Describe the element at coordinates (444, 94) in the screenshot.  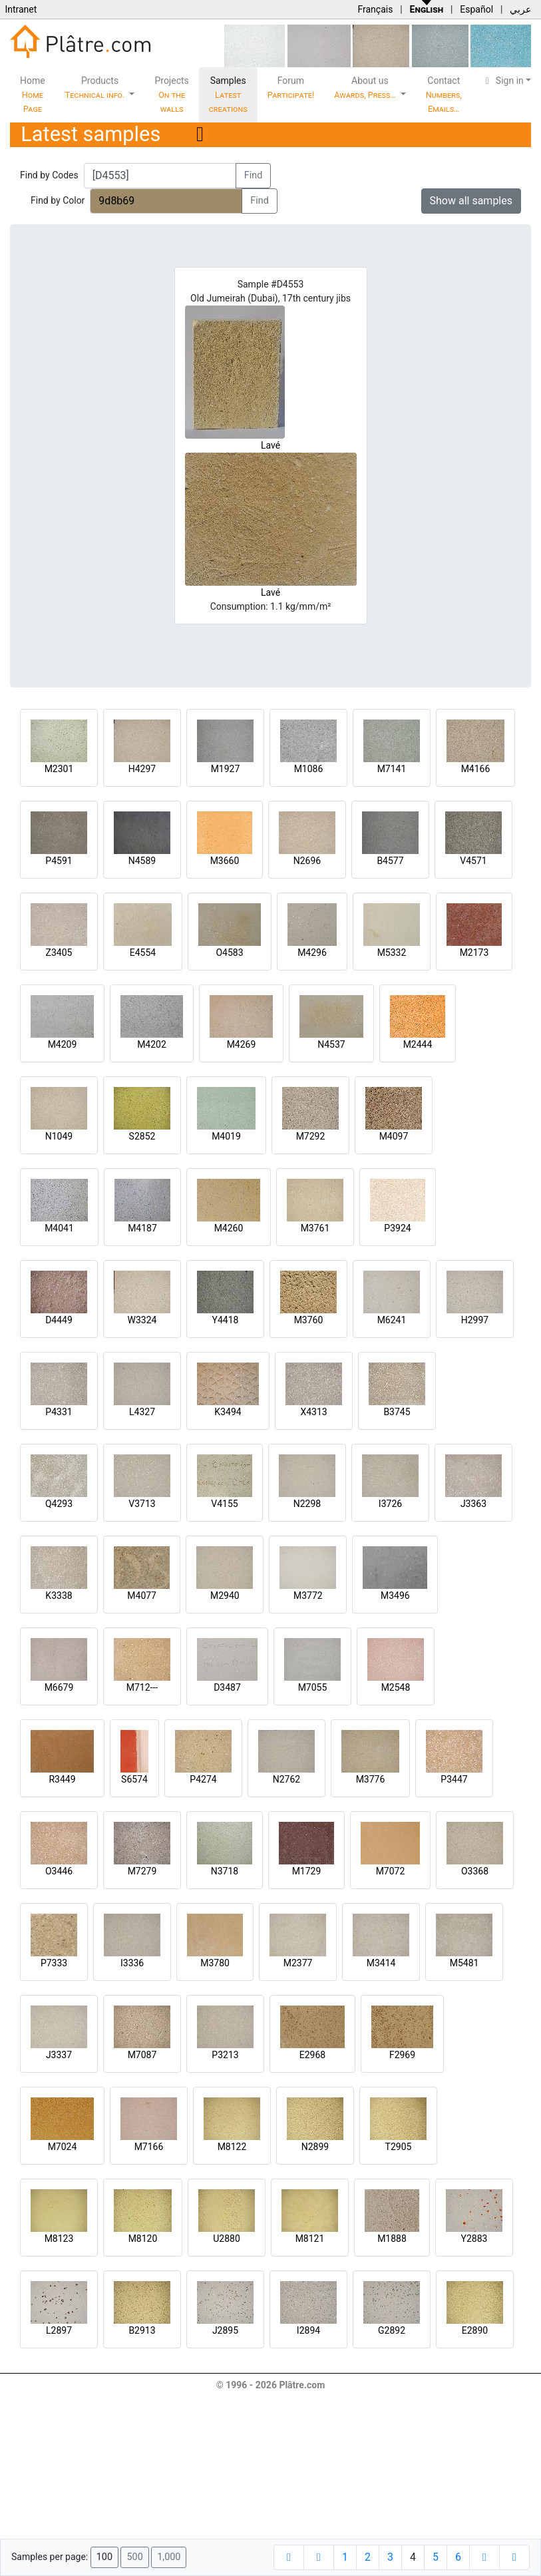
I see `Contact` at that location.